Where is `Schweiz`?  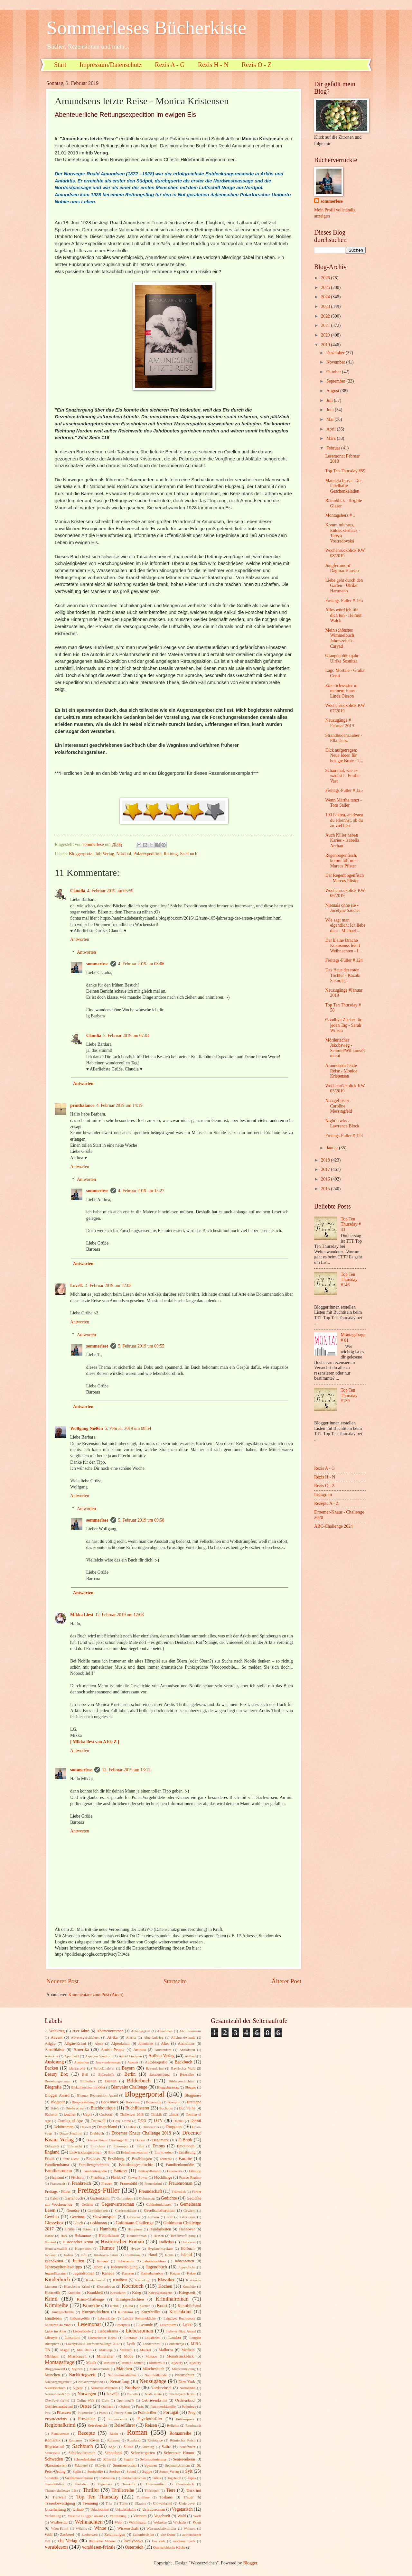
Schweiz is located at coordinates (109, 2459).